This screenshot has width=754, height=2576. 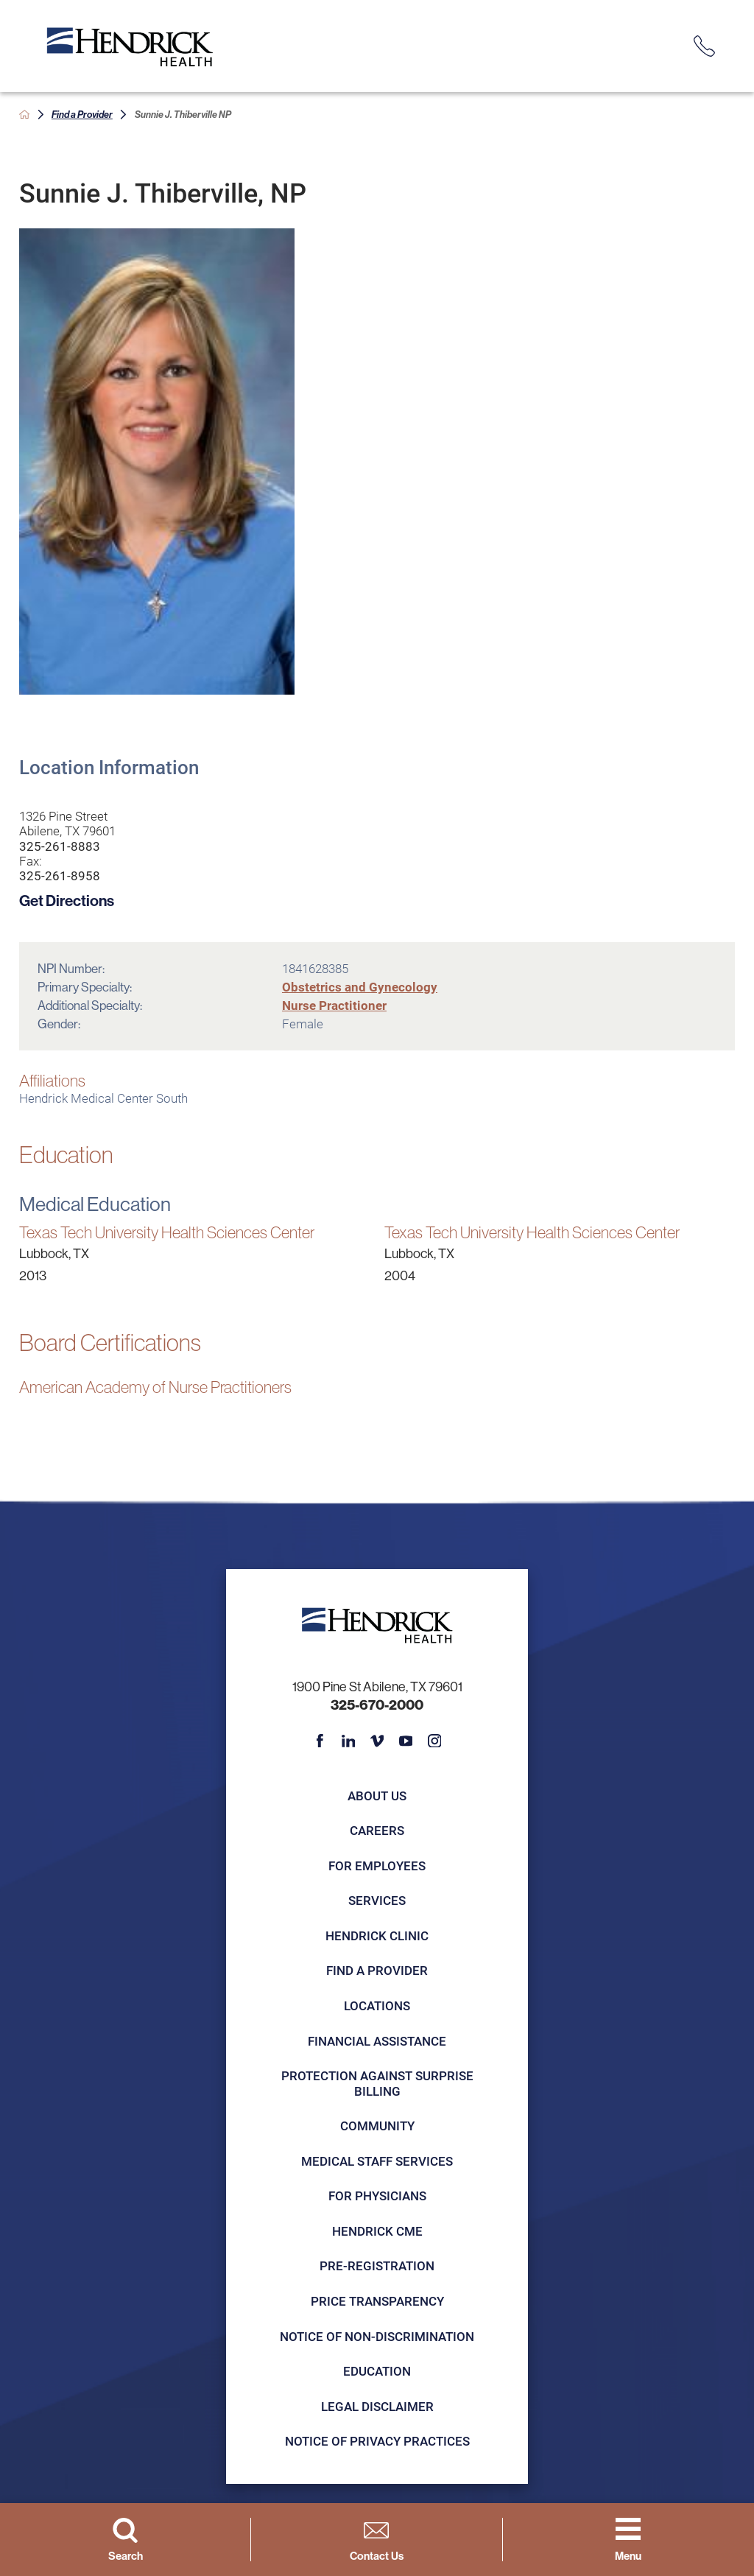 What do you see at coordinates (434, 1741) in the screenshot?
I see `[instagram link]` at bounding box center [434, 1741].